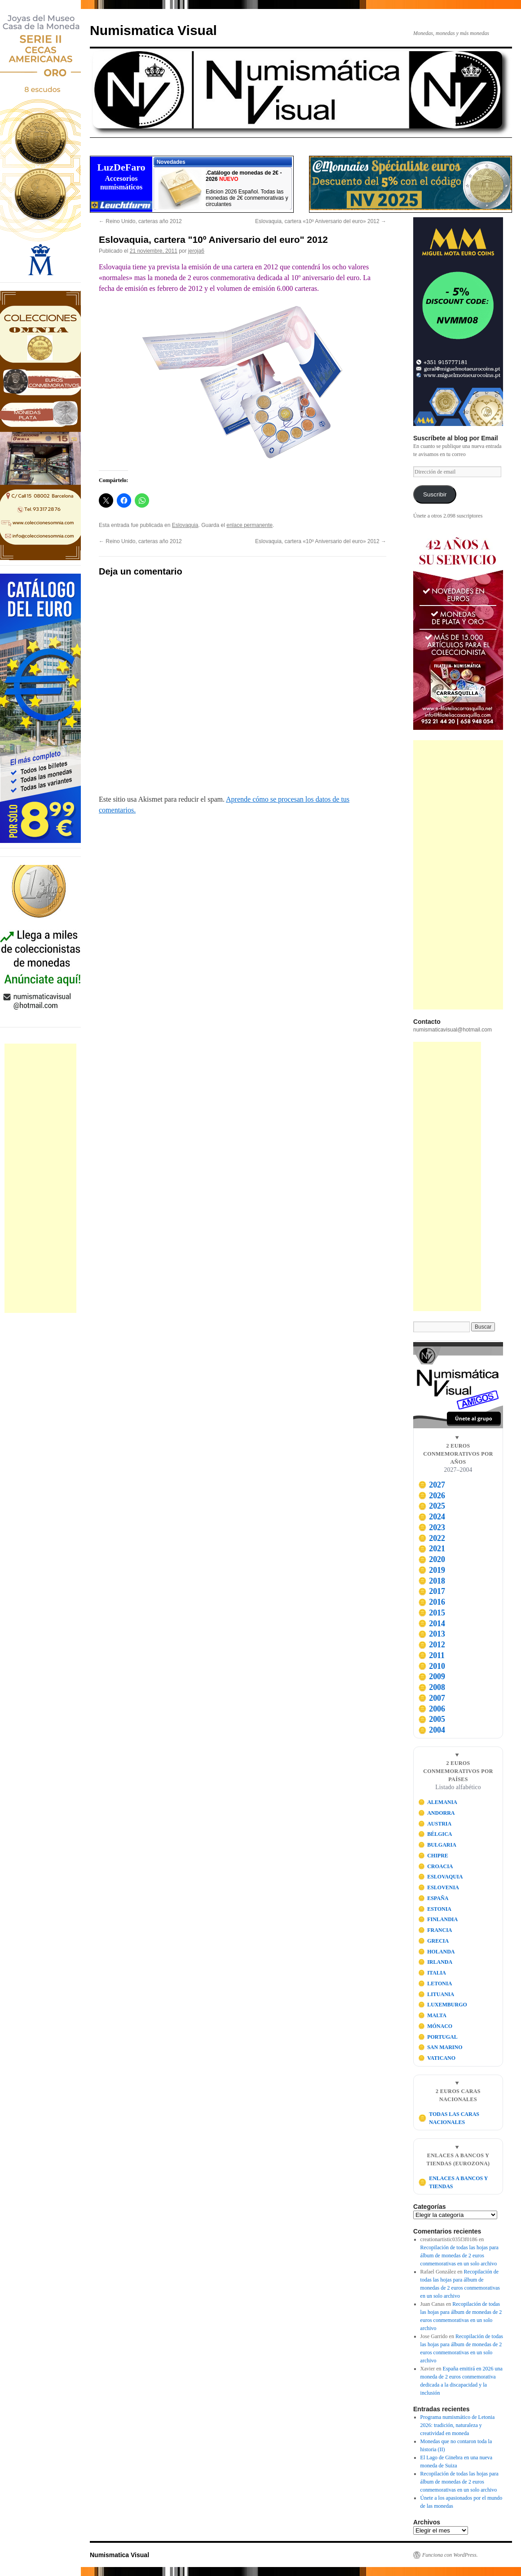 The image size is (521, 2576). Describe the element at coordinates (431, 1484) in the screenshot. I see `2027` at that location.